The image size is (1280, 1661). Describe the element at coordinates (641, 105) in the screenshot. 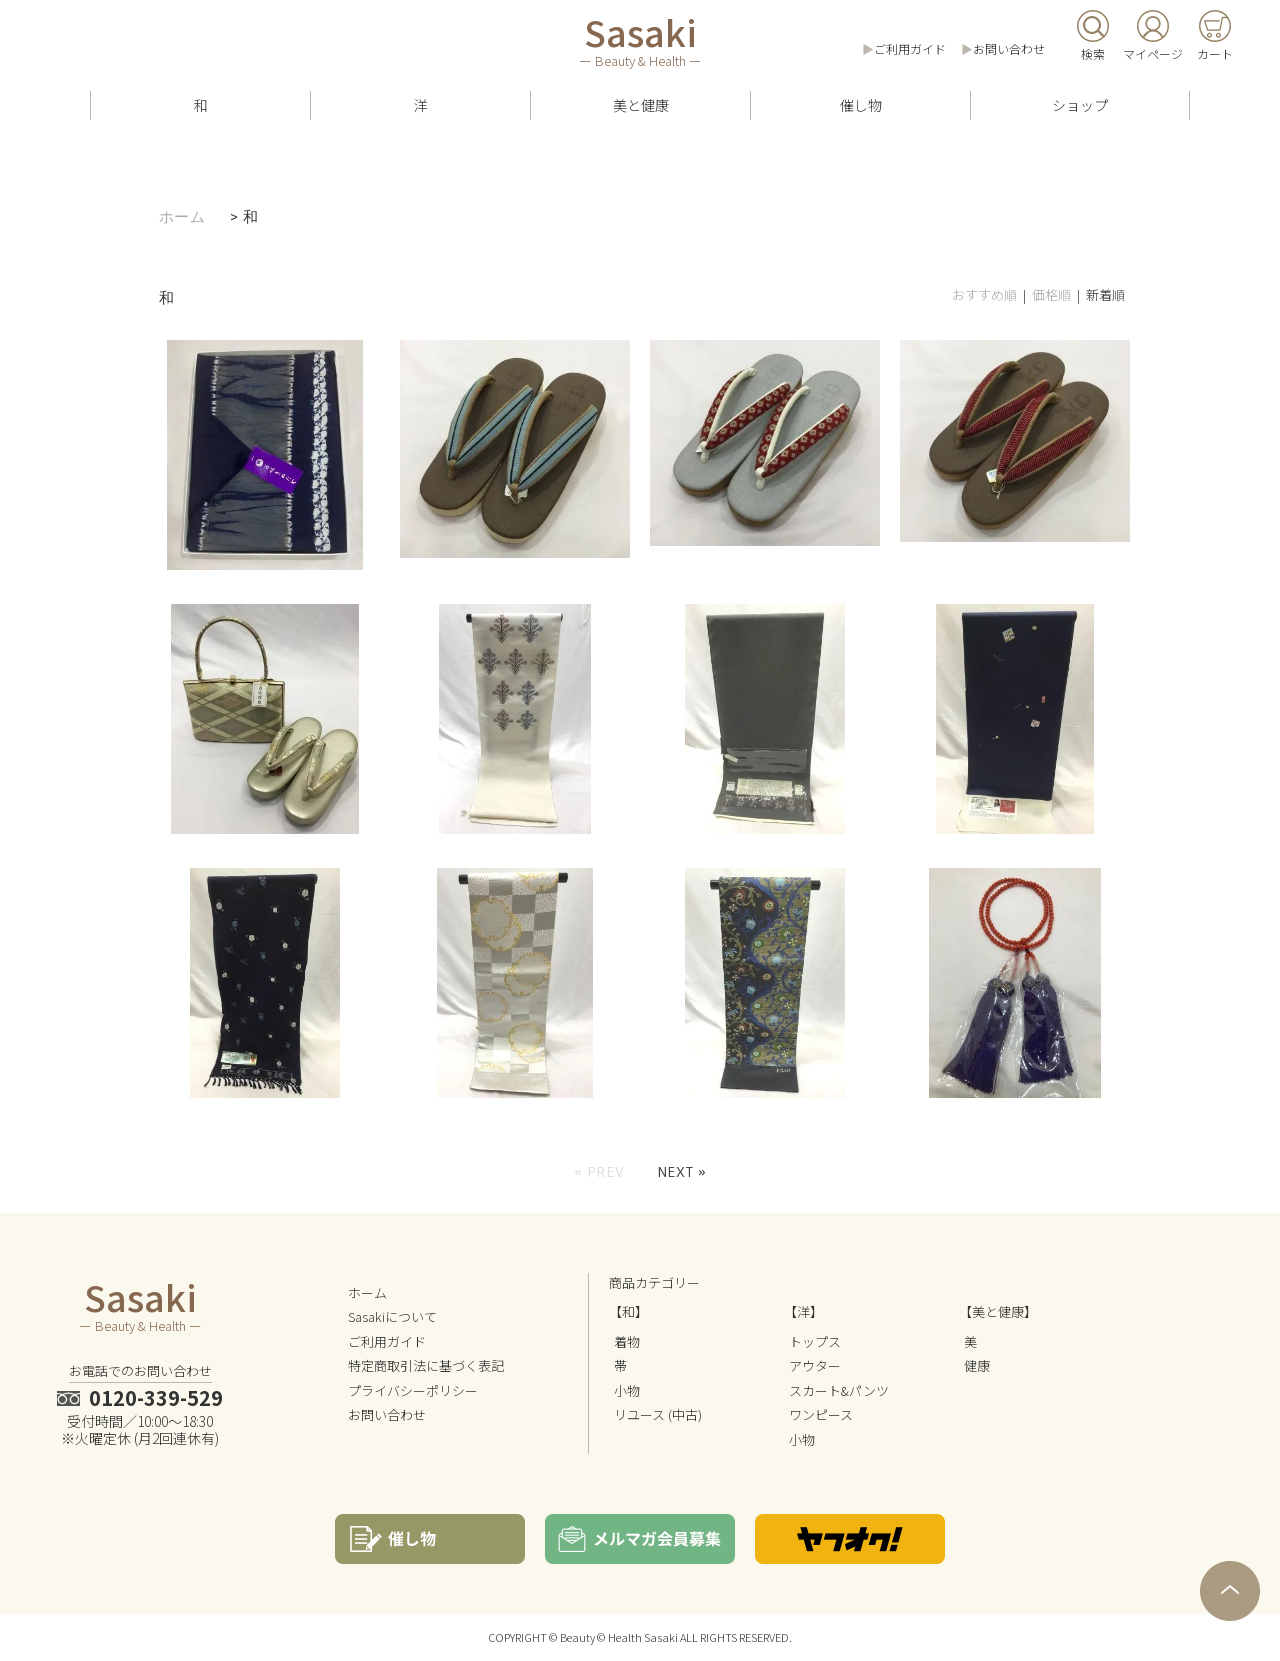

I see `美と健康` at that location.